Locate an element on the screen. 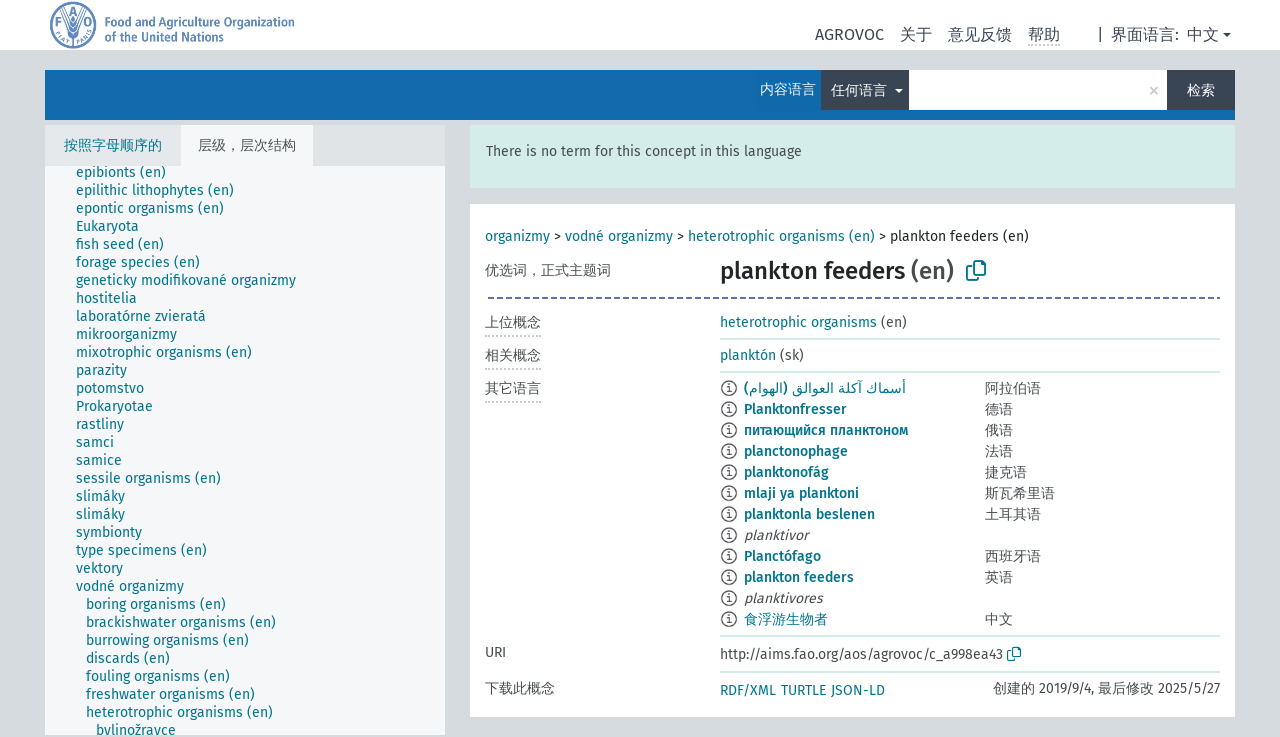 Image resolution: width=1280 pixels, height=737 pixels. 意见反馈 is located at coordinates (980, 34).